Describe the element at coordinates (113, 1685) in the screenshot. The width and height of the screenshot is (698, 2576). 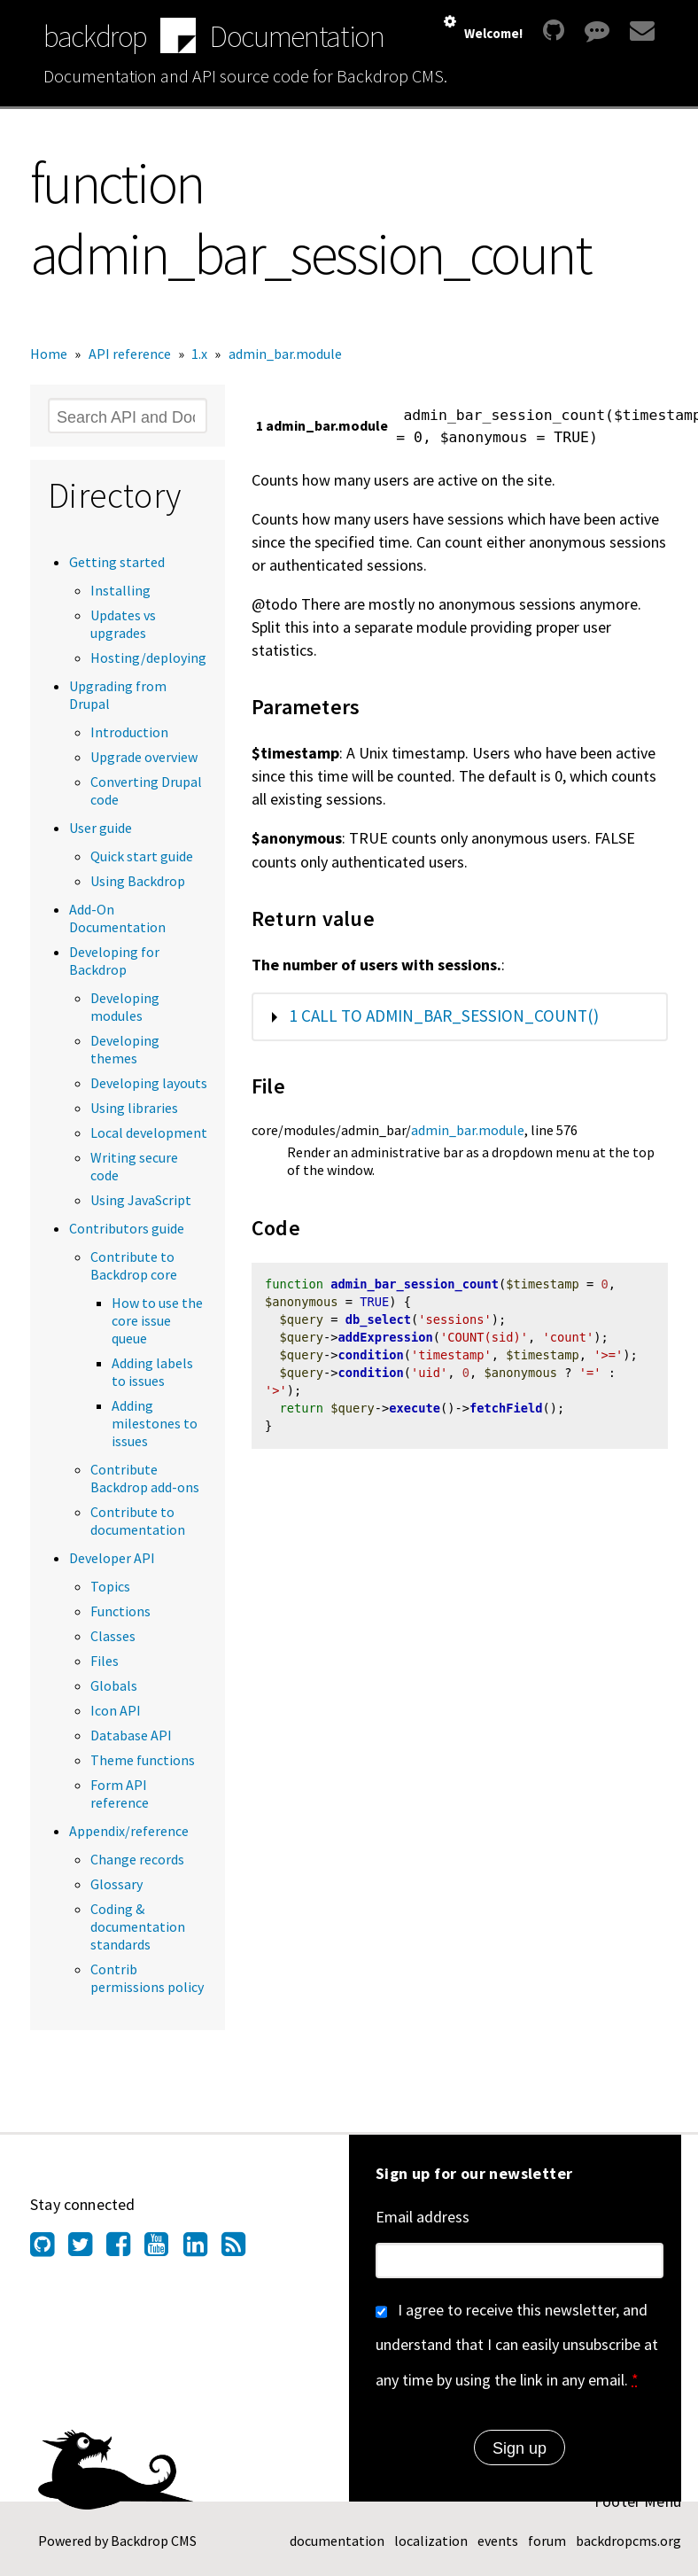
I see `Globals` at that location.